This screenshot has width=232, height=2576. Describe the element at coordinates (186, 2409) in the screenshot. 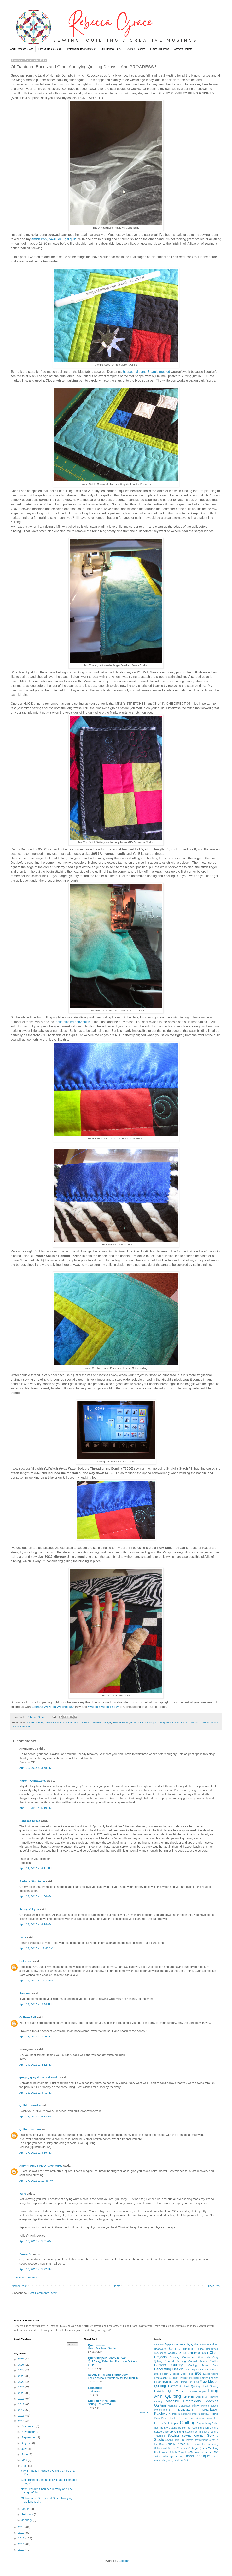

I see `Monograms` at that location.